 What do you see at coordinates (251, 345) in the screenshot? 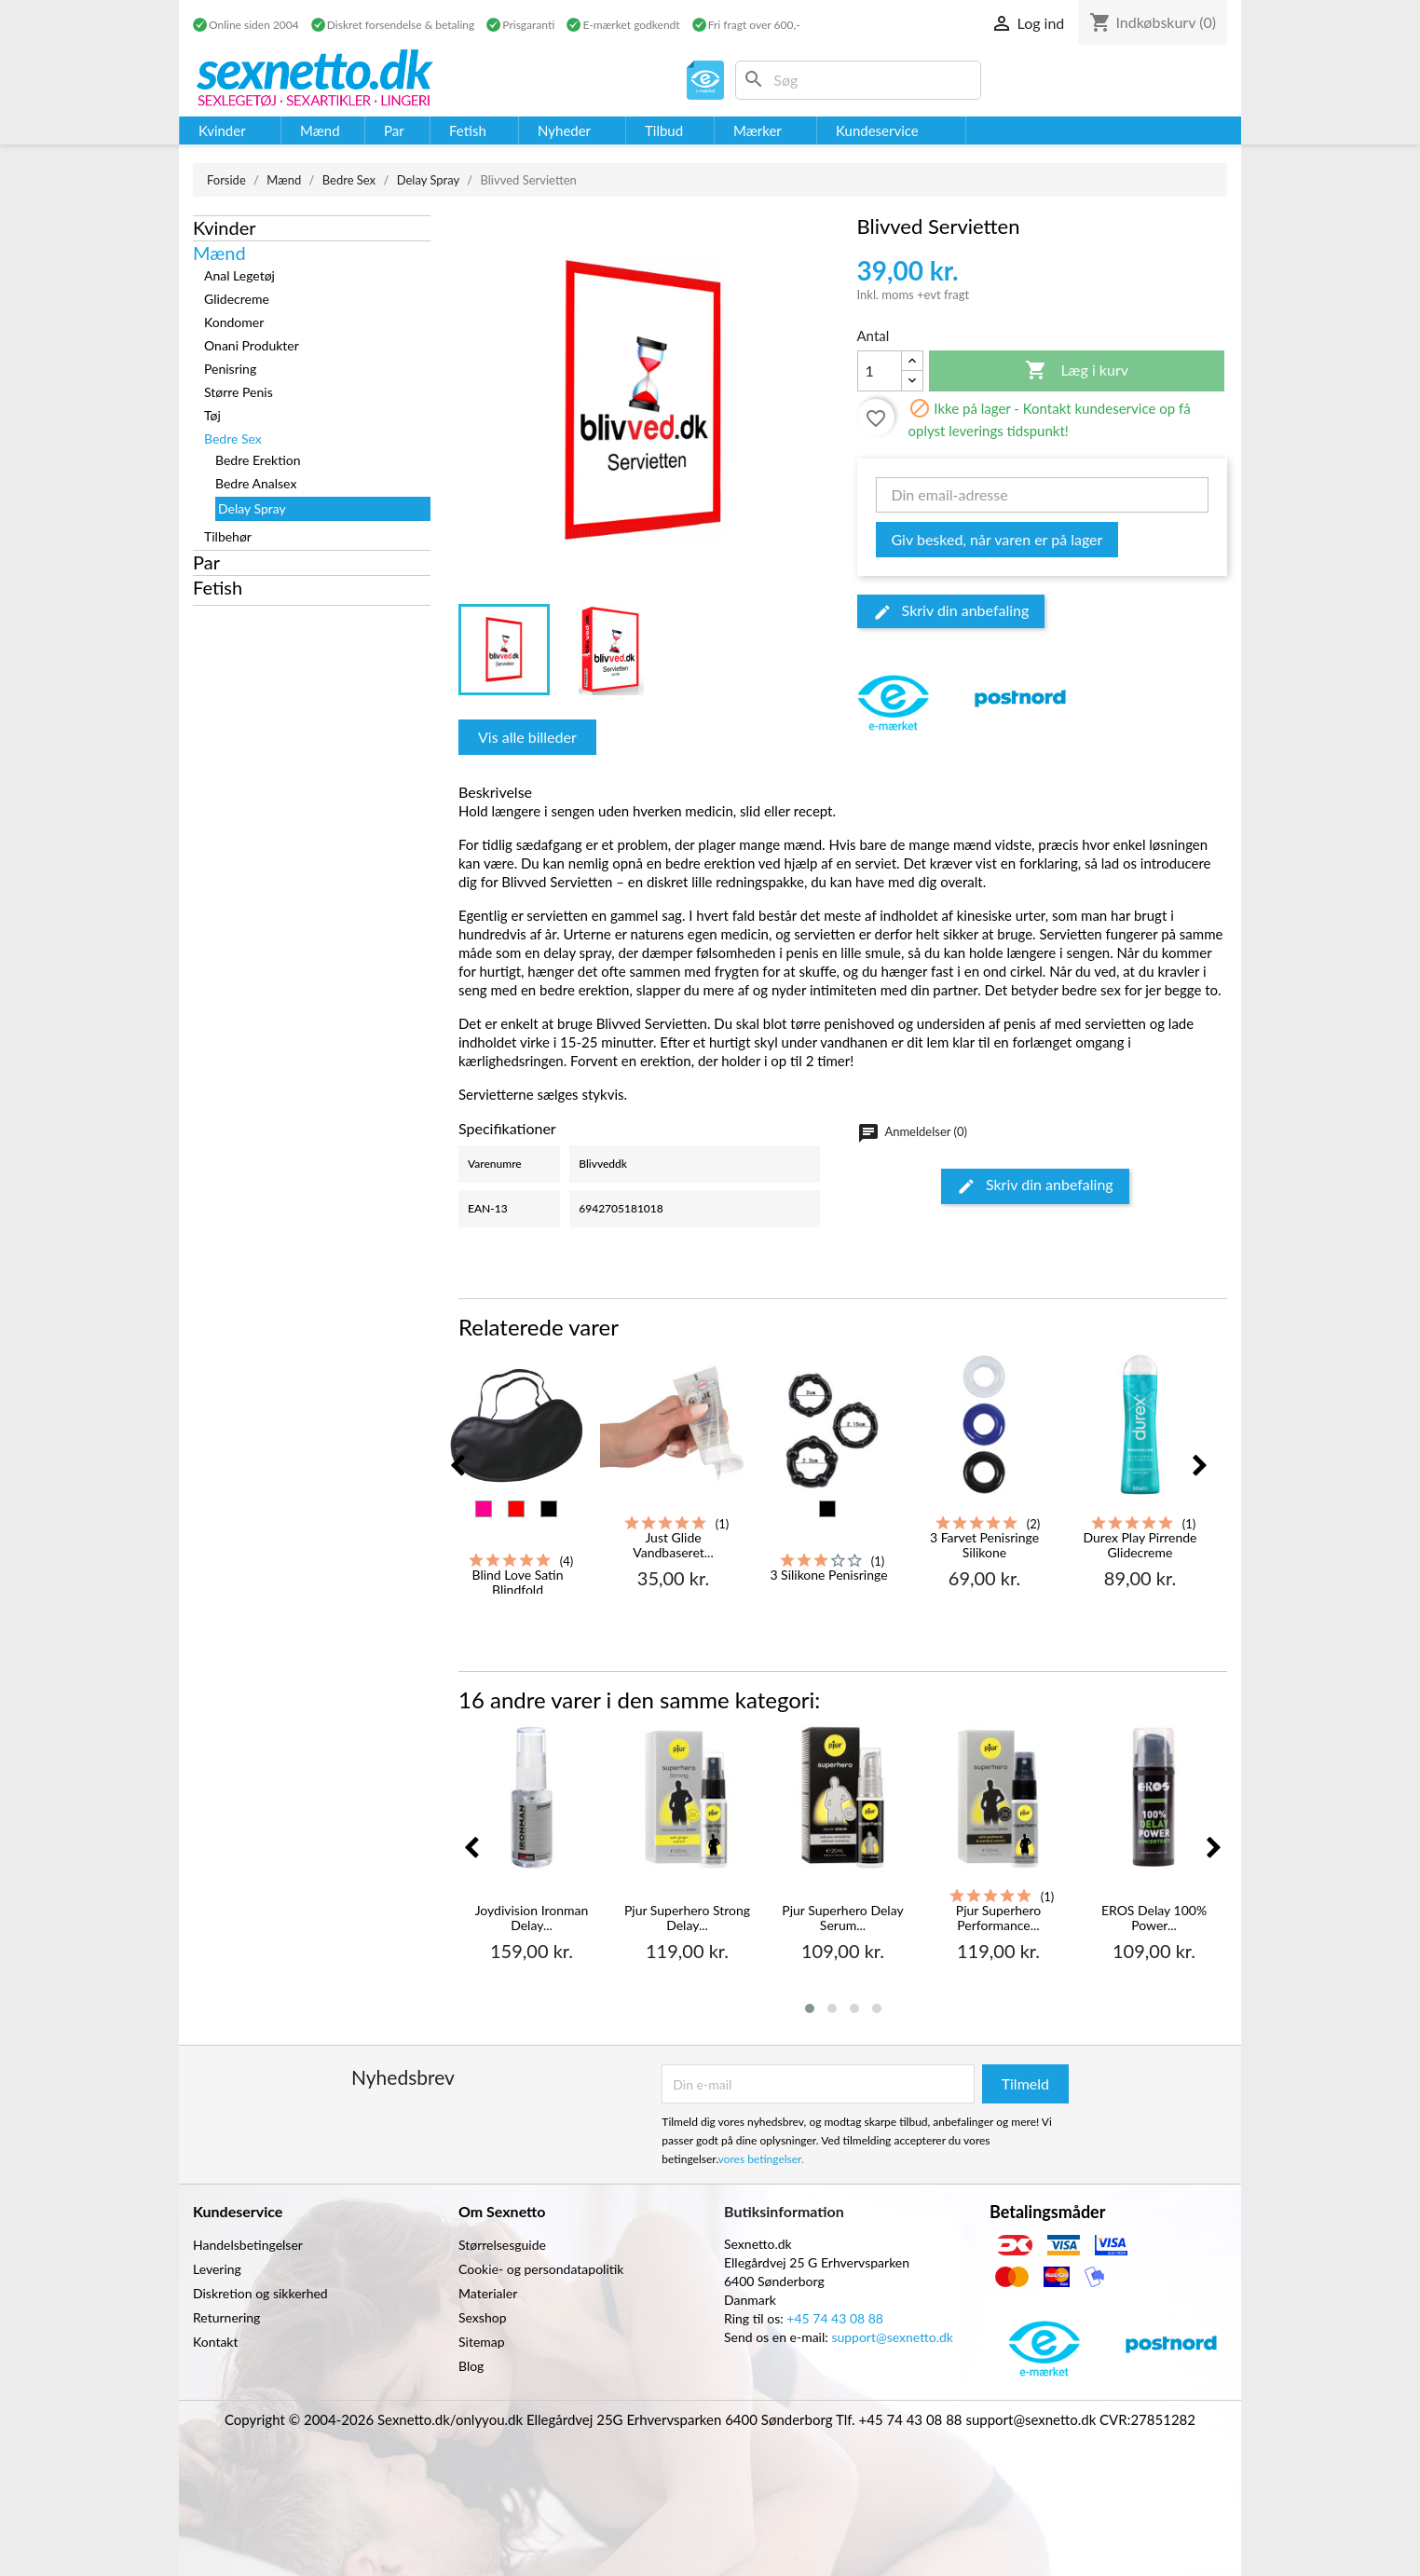
I see `Onani Produkter` at bounding box center [251, 345].